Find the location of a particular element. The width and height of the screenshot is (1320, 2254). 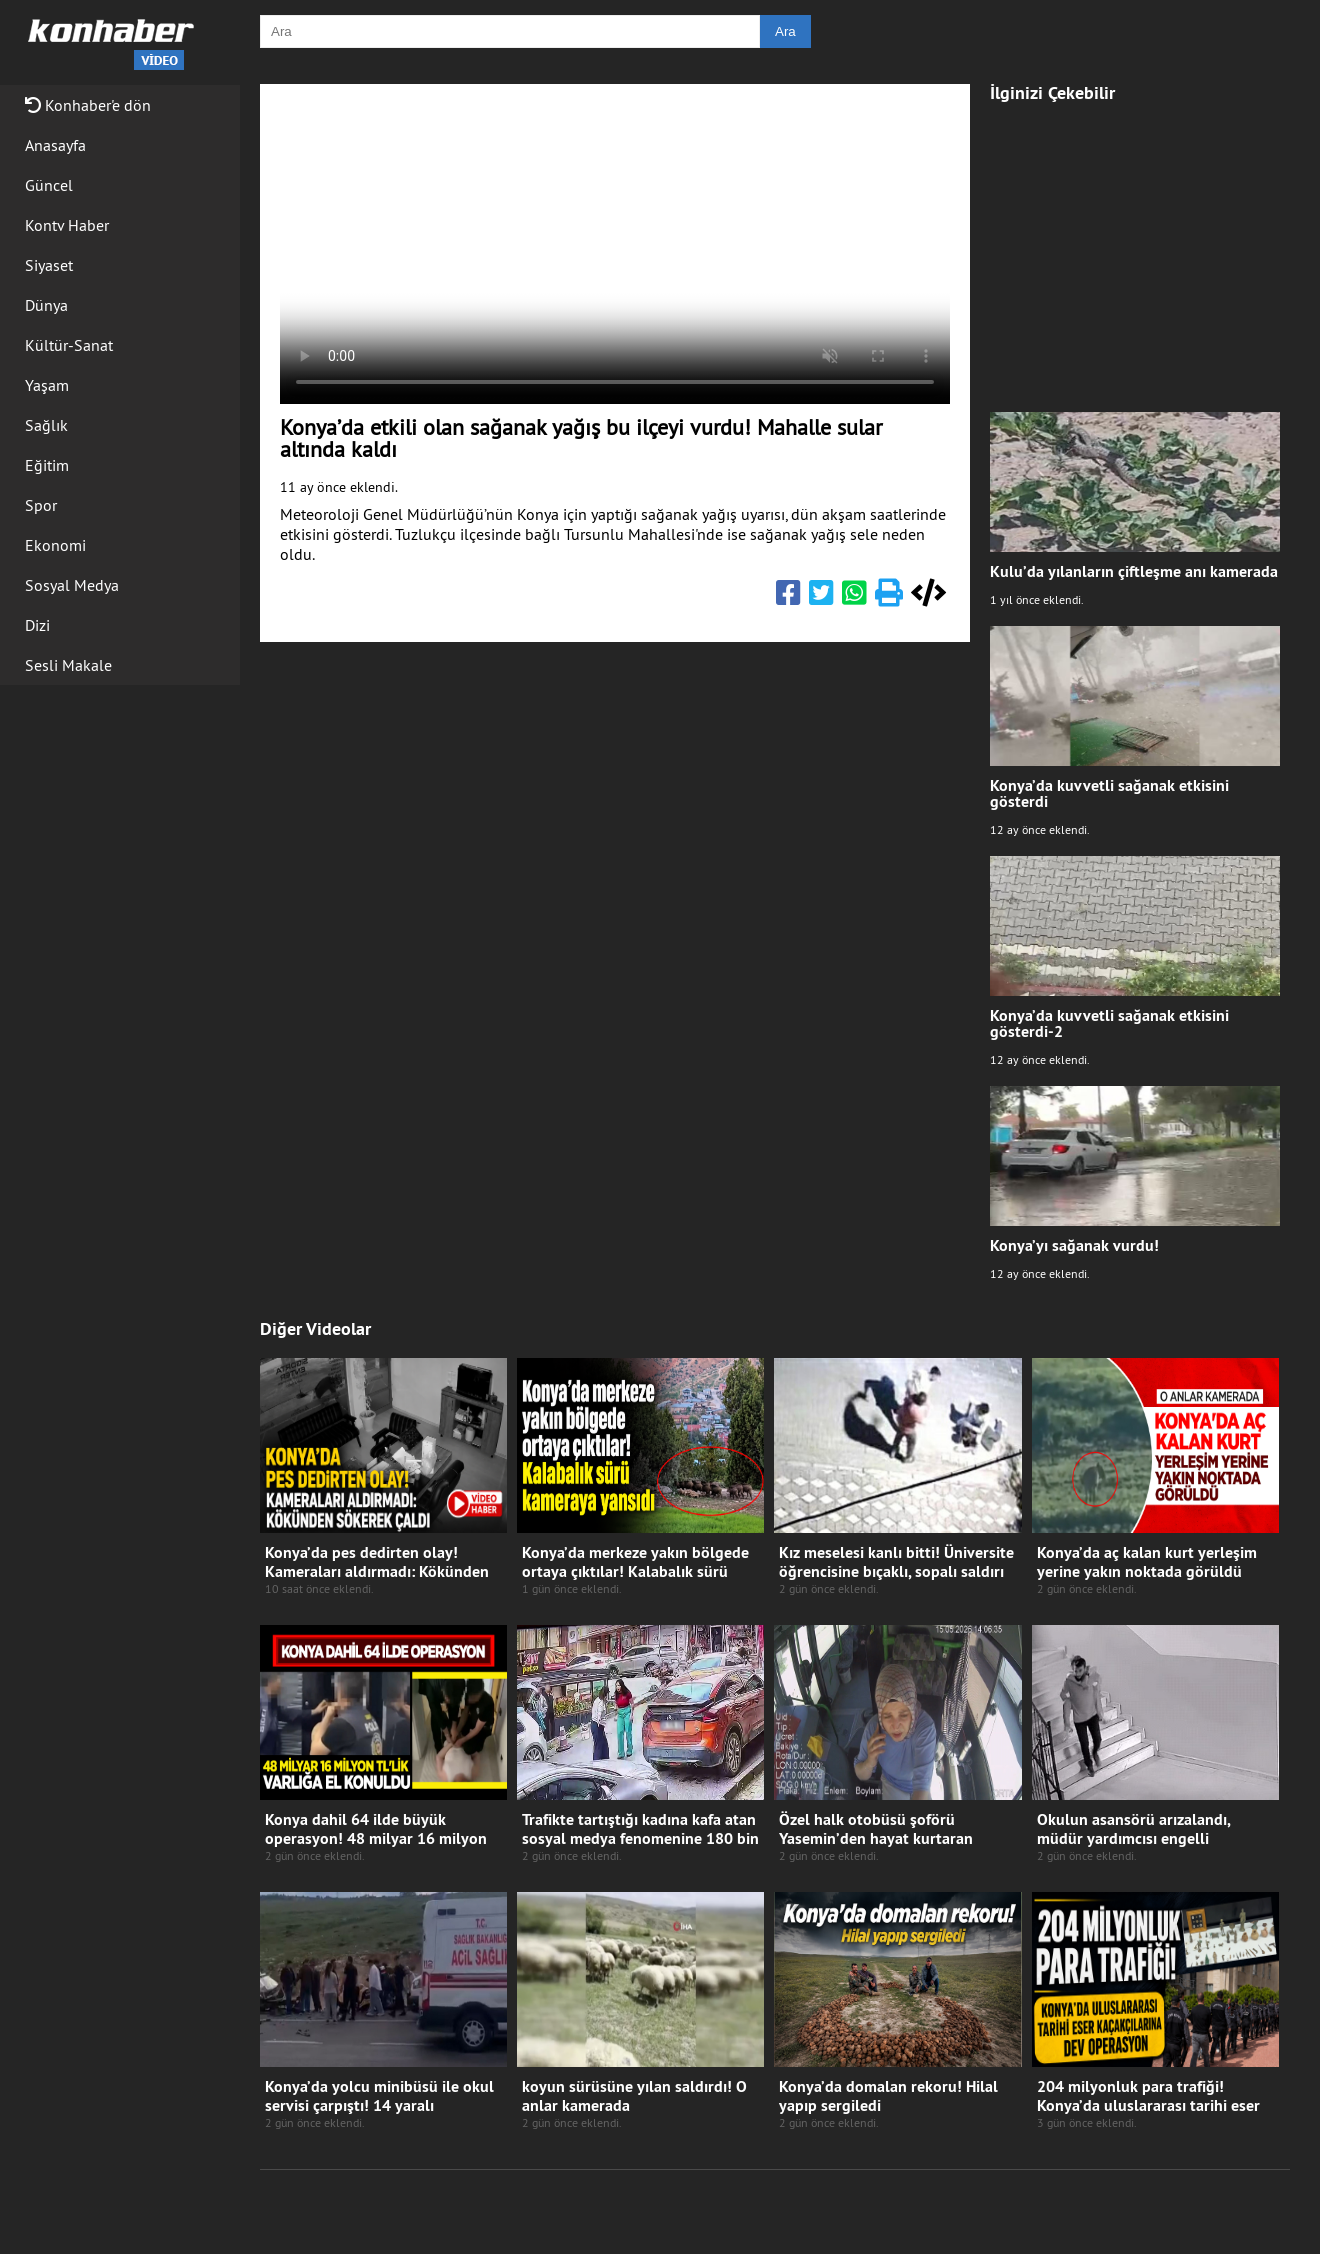

Konhaber'e dön is located at coordinates (88, 105).